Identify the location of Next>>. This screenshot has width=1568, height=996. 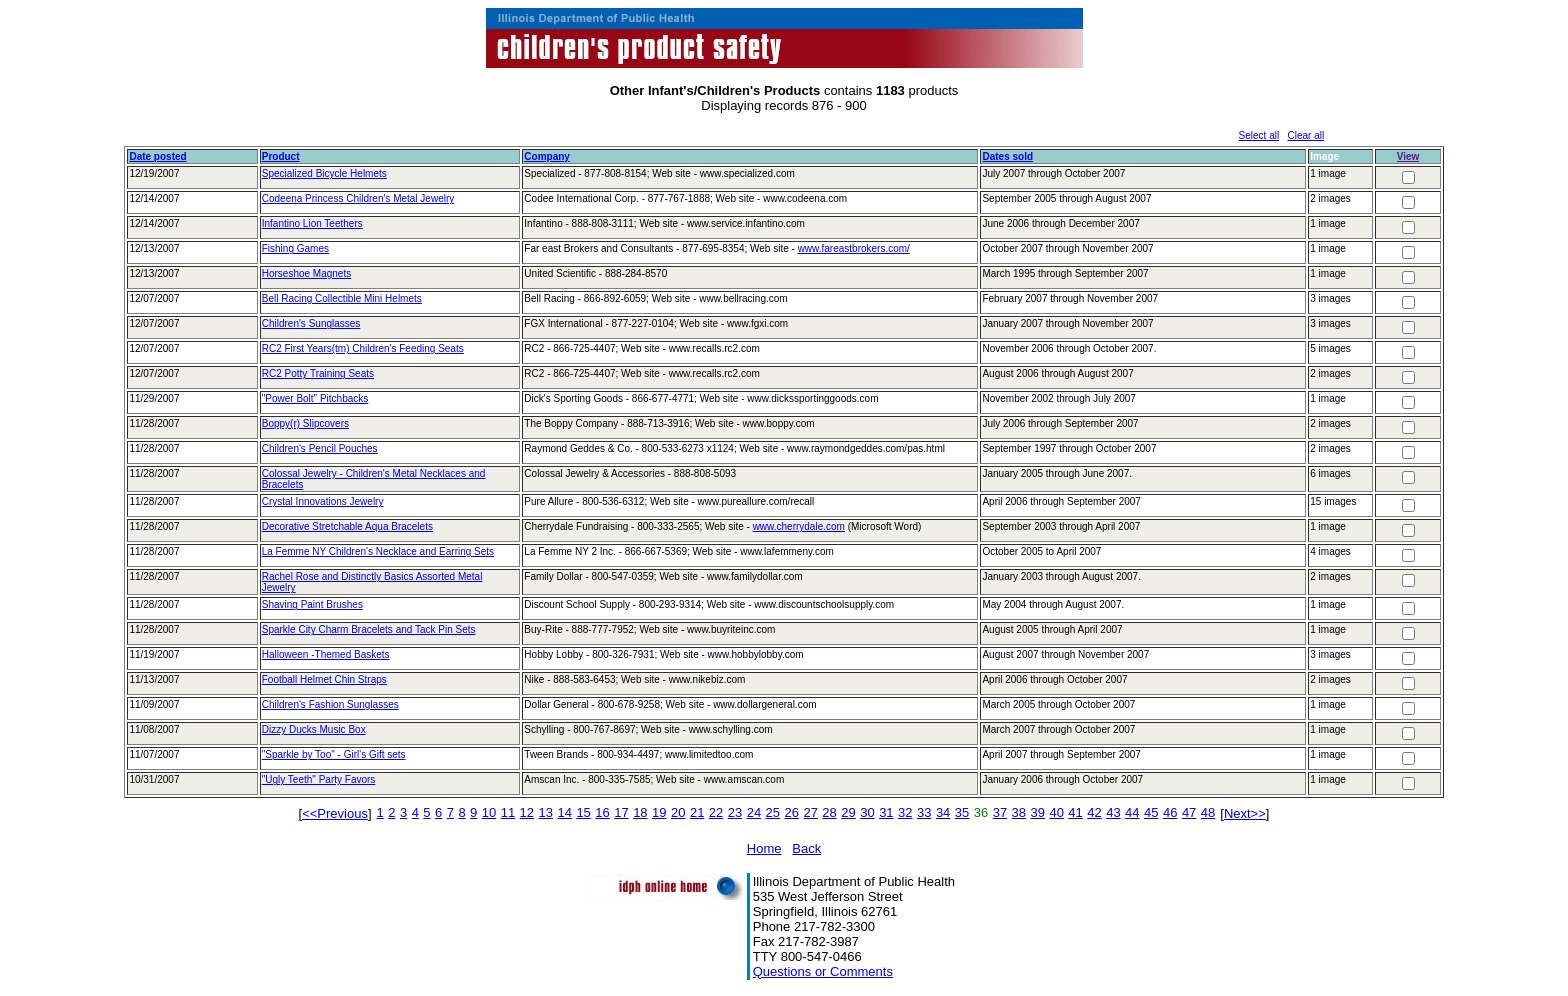
(1245, 813).